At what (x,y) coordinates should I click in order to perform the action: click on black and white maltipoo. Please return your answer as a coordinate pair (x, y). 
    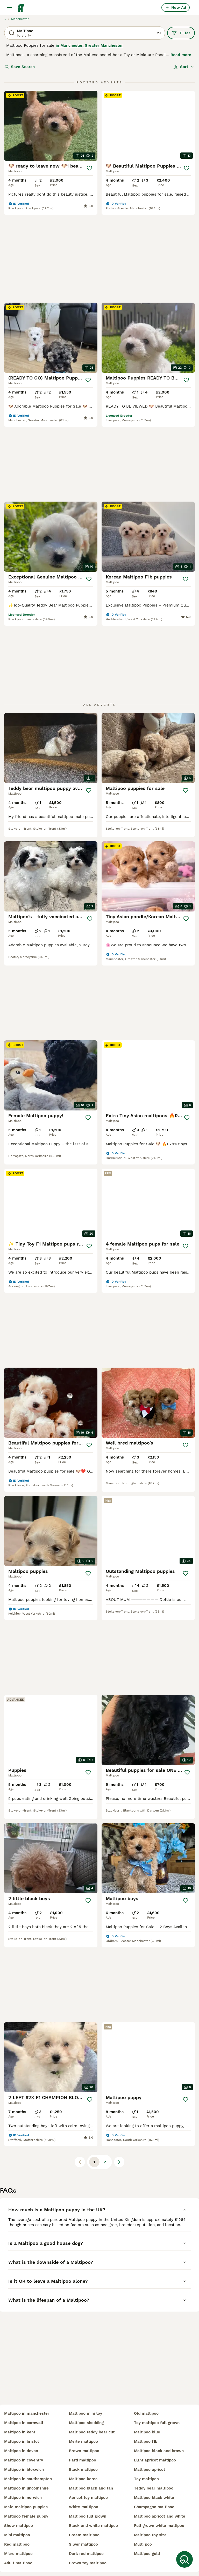
    Looking at the image, I should click on (93, 2525).